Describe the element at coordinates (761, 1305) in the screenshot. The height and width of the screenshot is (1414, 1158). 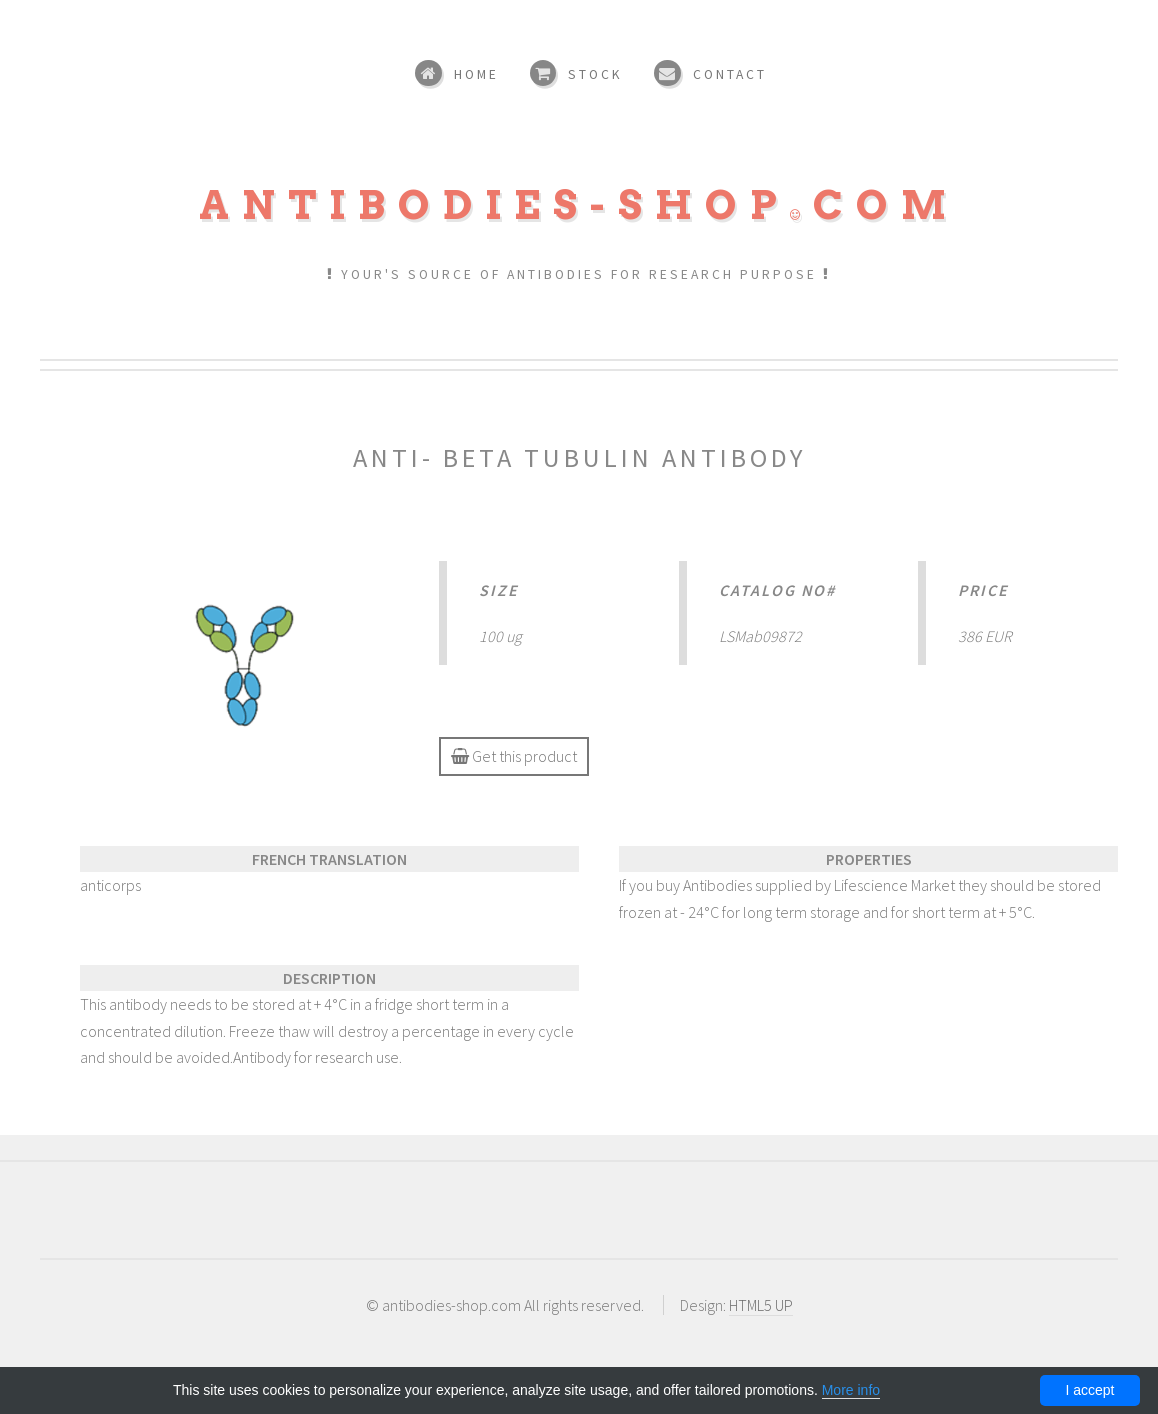
I see `HTML5 UP` at that location.